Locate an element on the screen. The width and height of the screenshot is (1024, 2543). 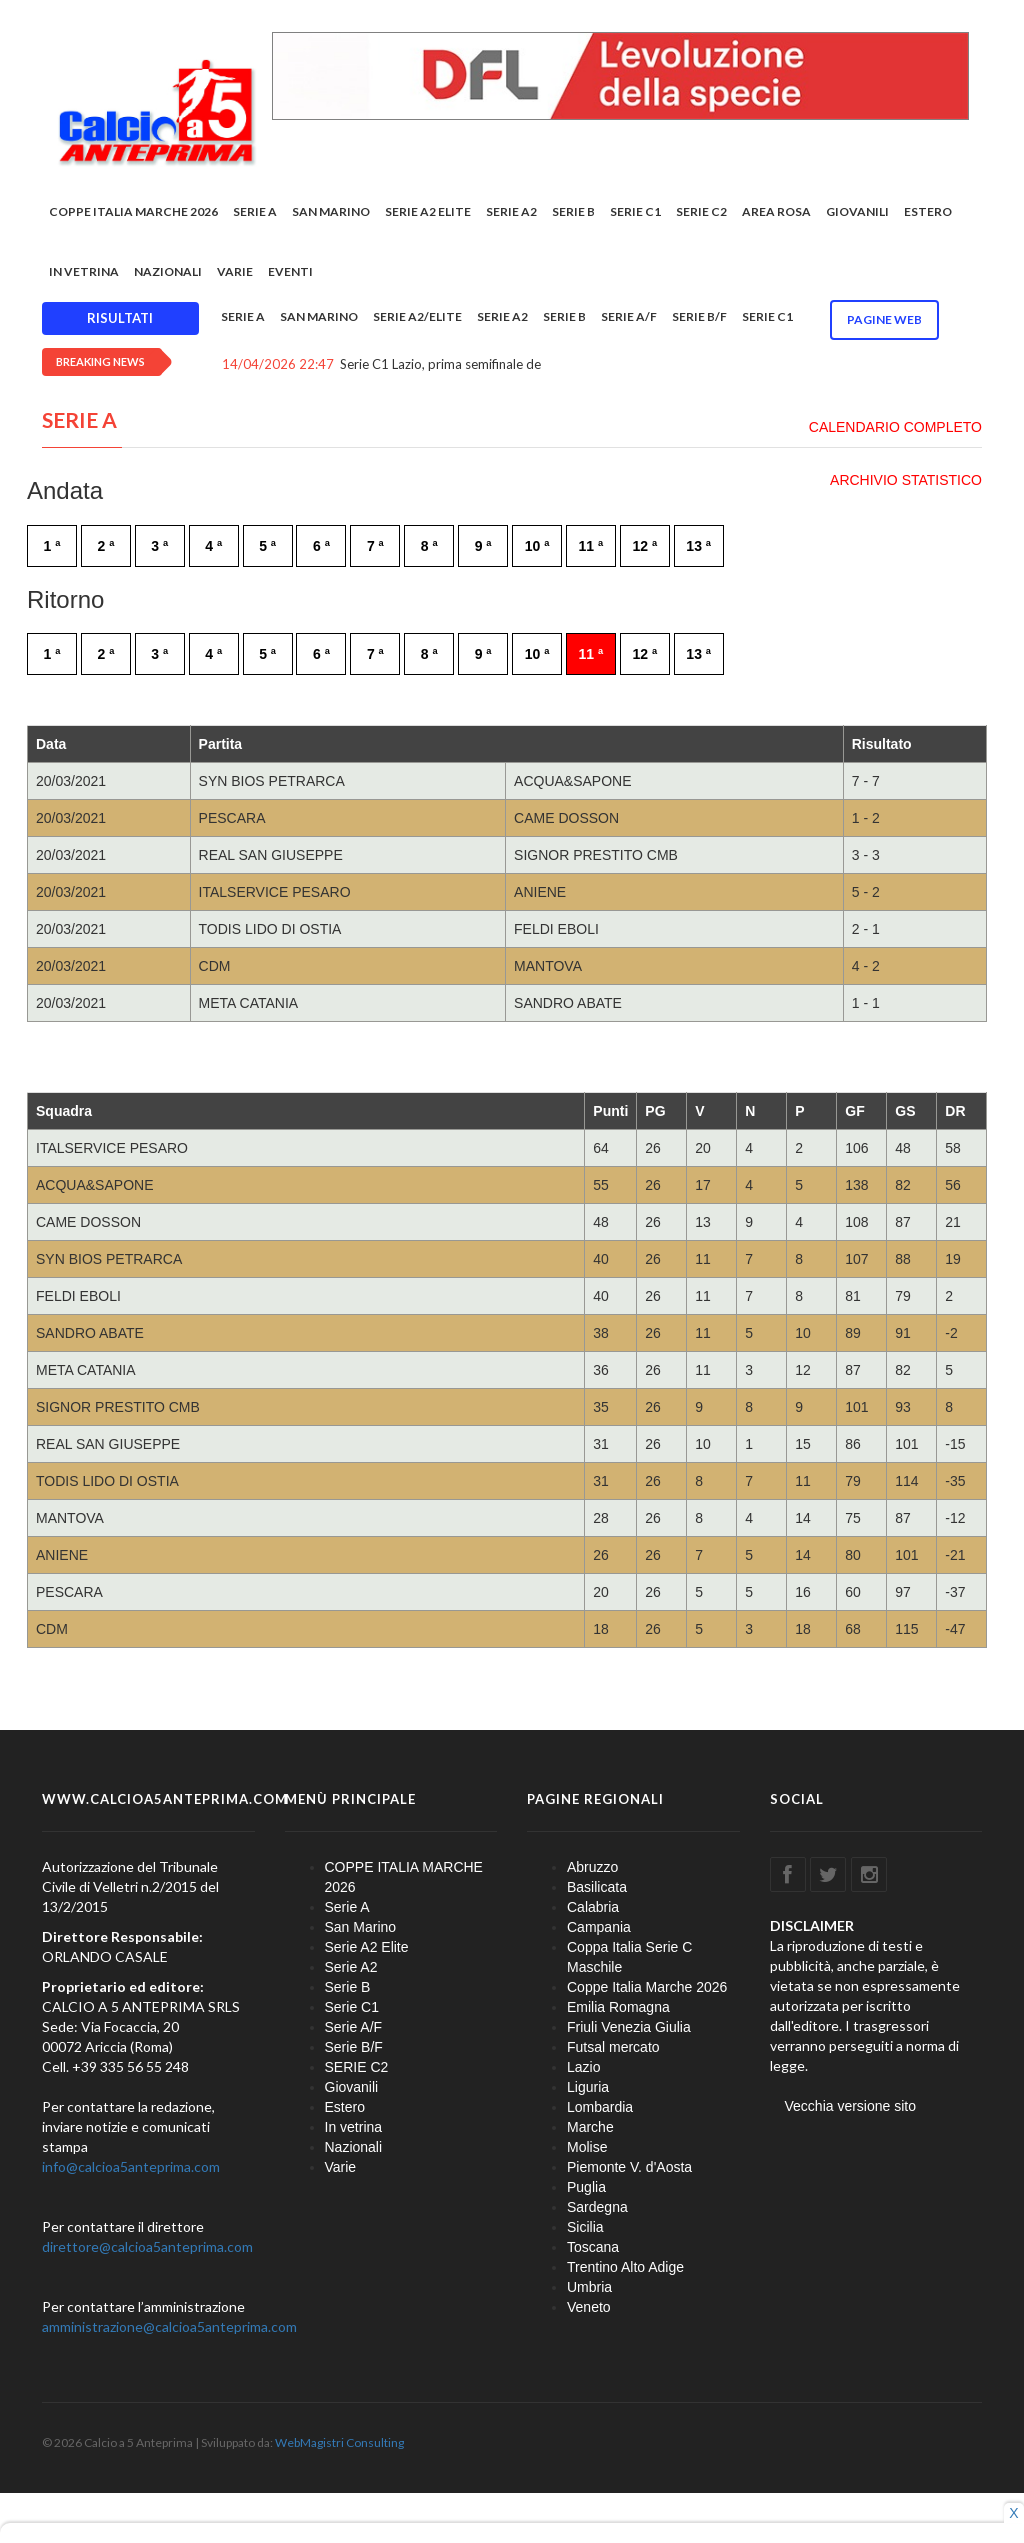
Lombardia is located at coordinates (600, 2107).